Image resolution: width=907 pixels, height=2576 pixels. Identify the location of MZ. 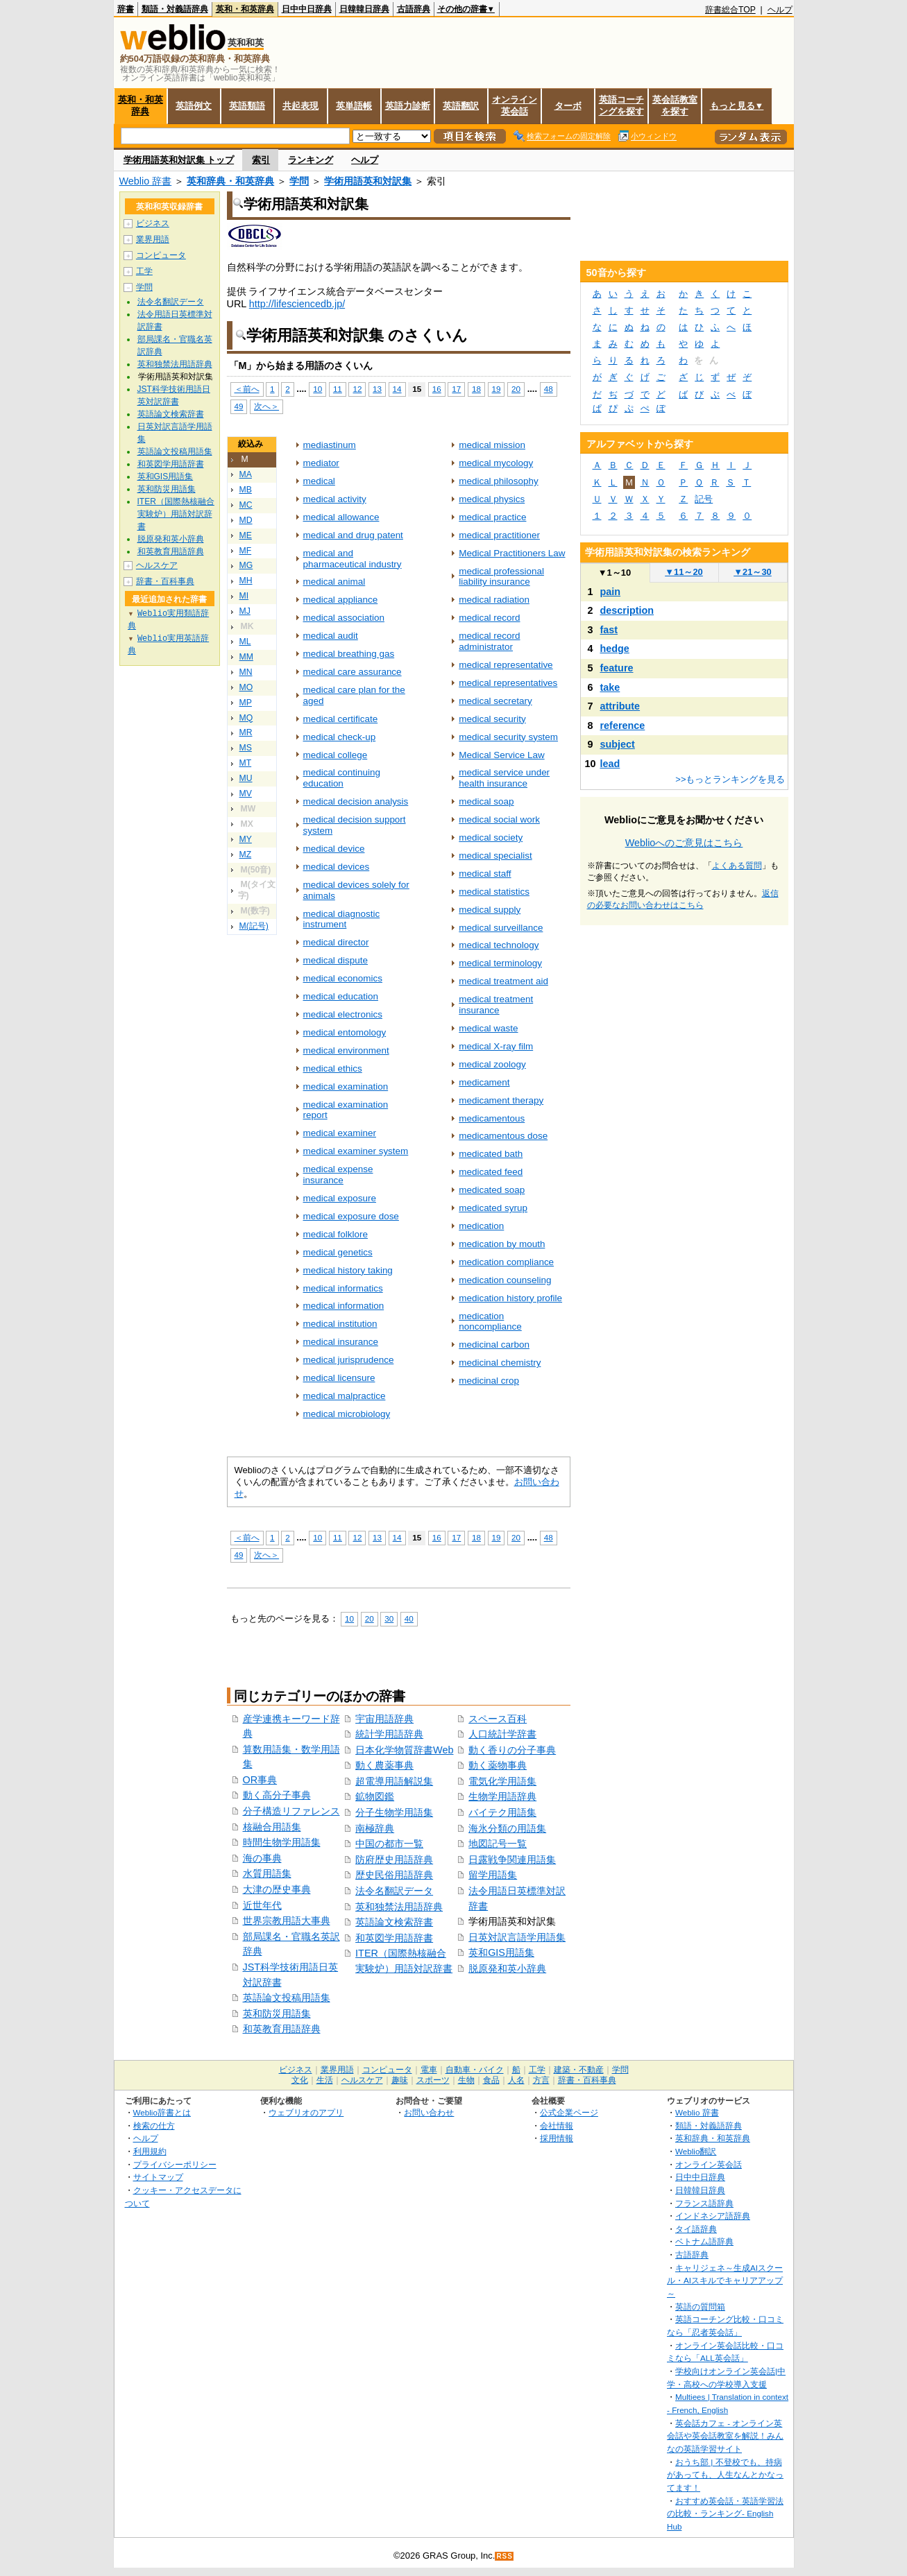
(245, 854).